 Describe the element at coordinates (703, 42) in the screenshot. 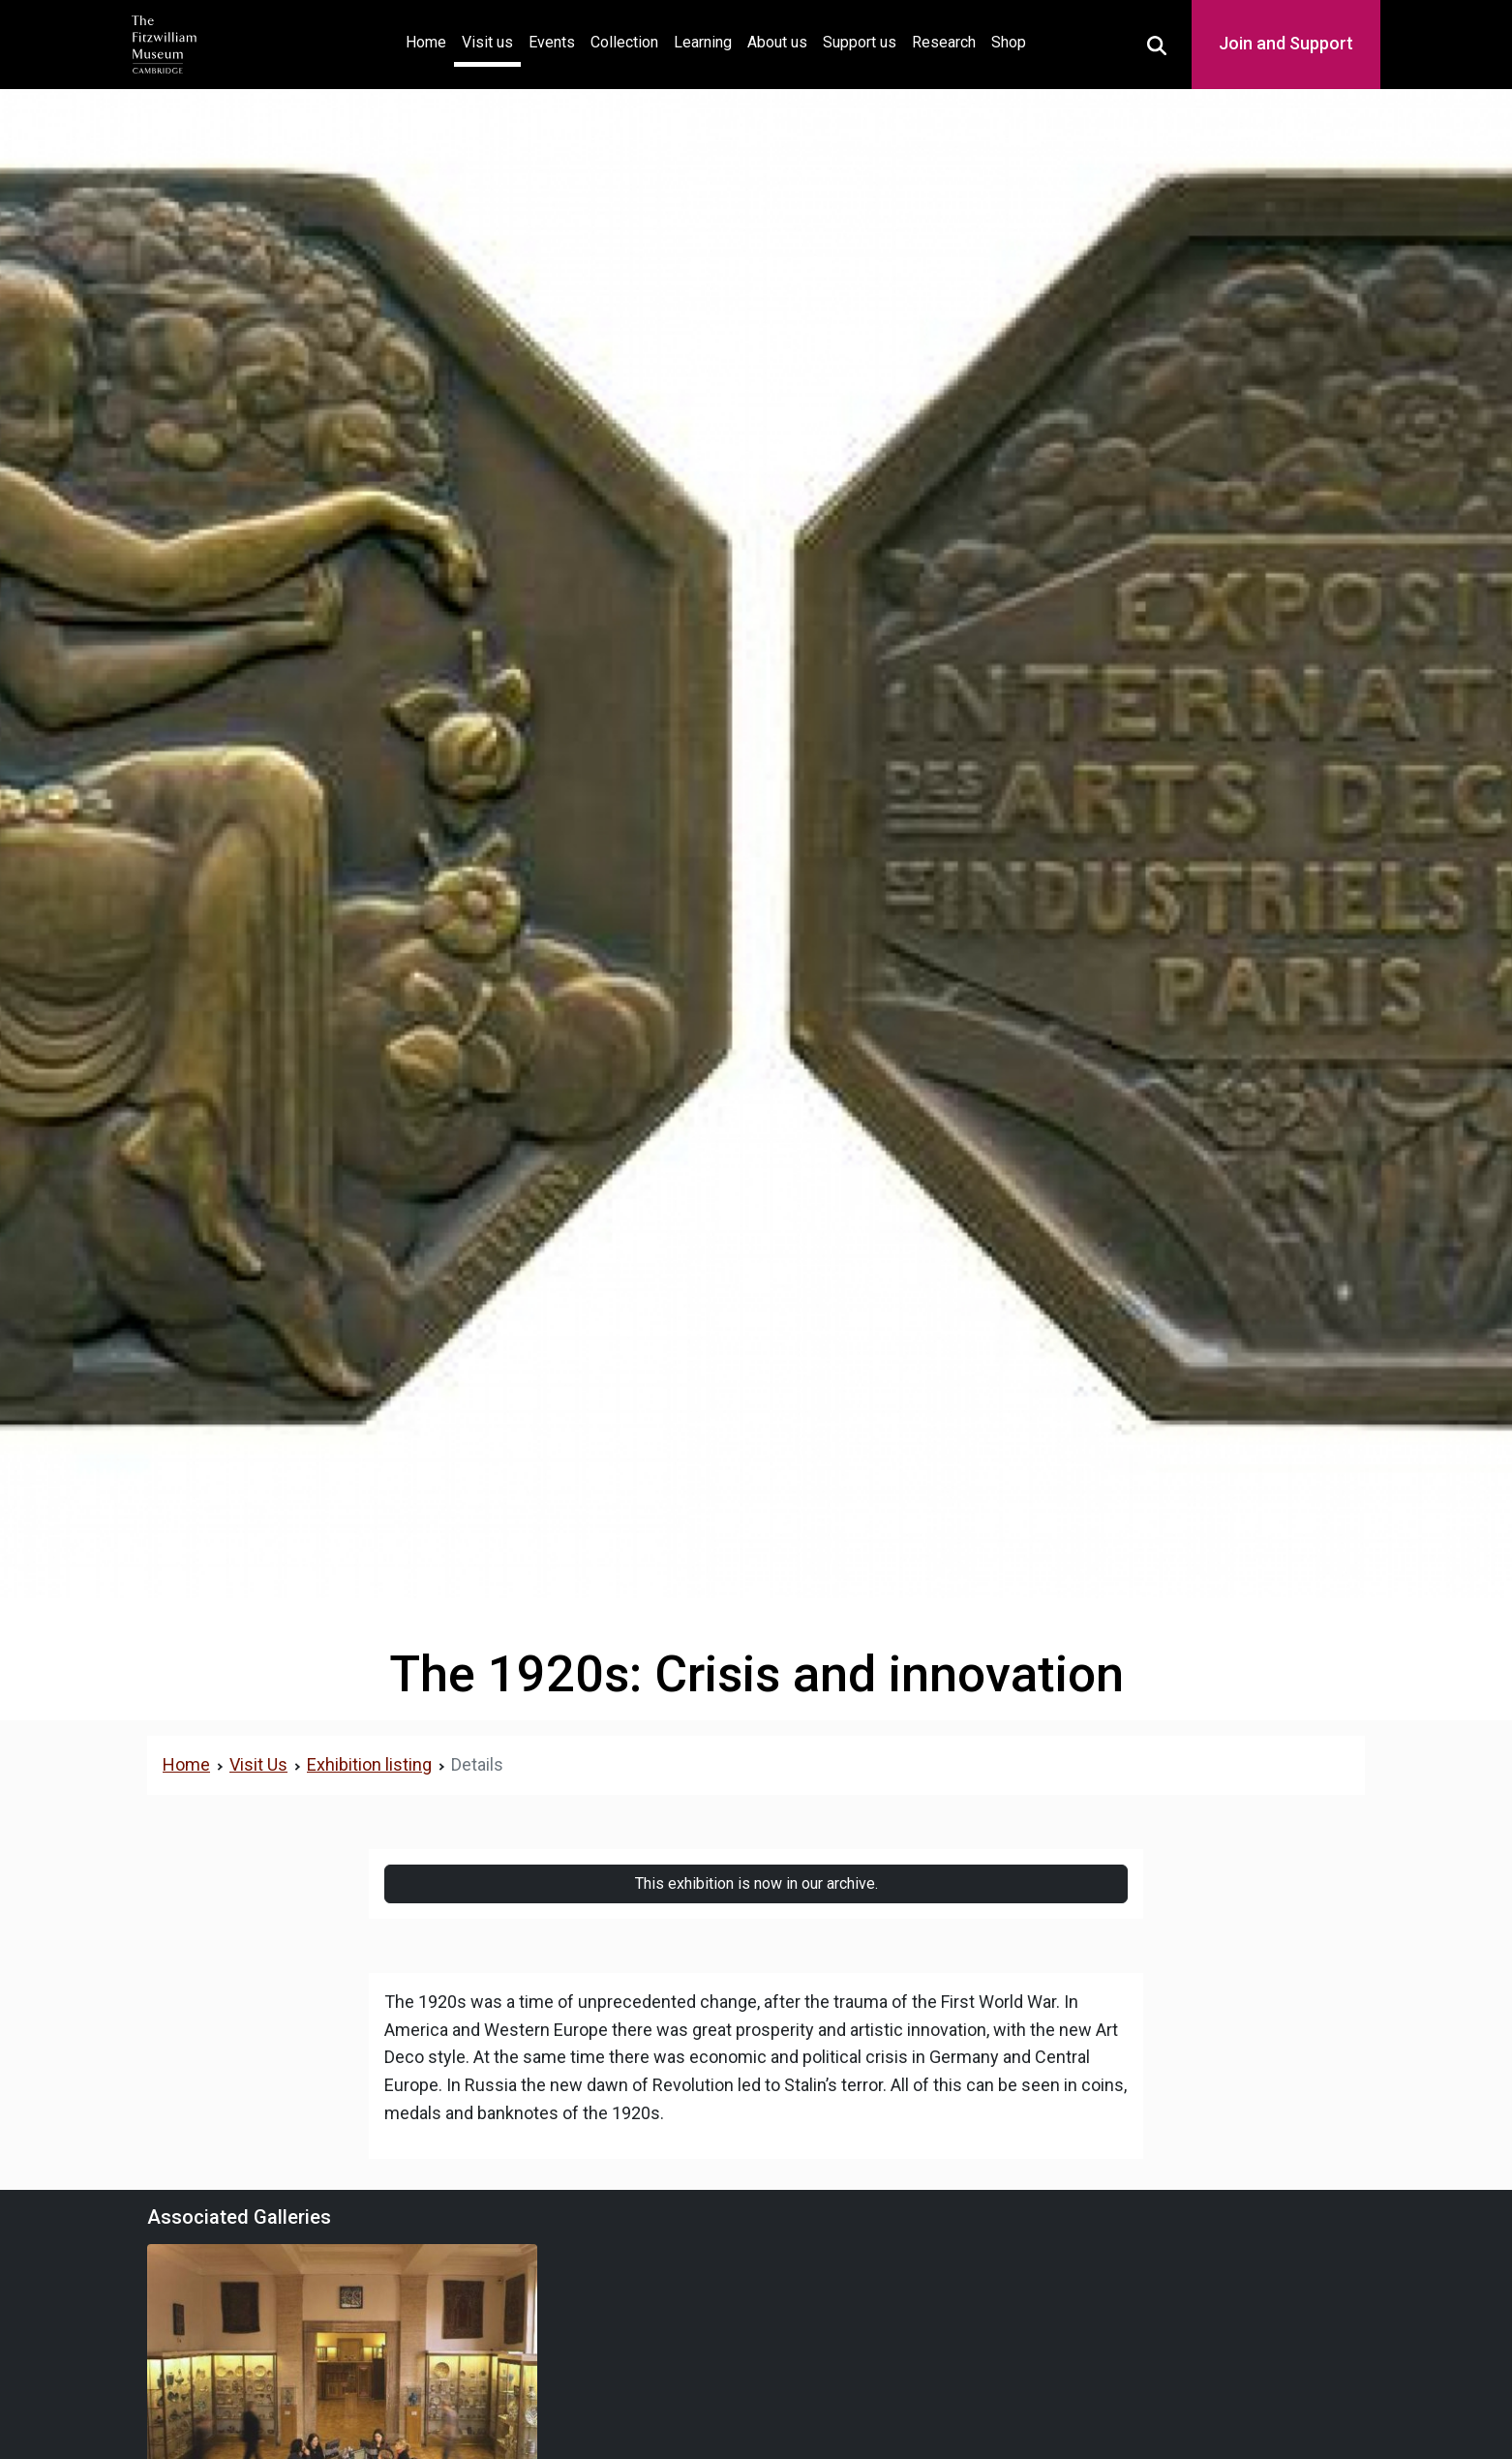

I see `Learning` at that location.